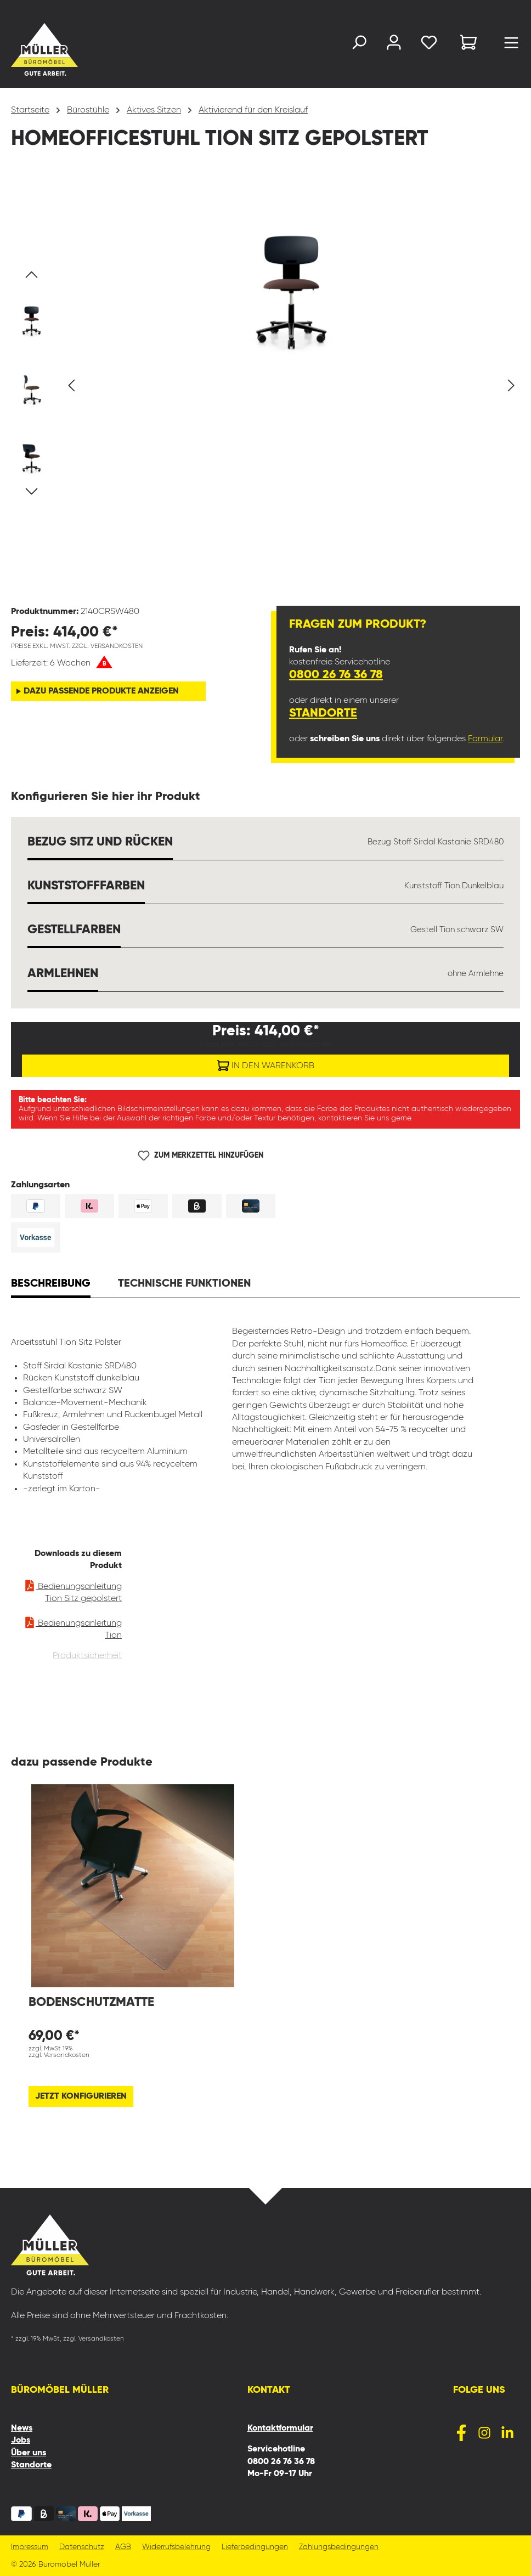 The height and width of the screenshot is (2576, 531). Describe the element at coordinates (339, 2547) in the screenshot. I see `Zahlungsbedingungen` at that location.